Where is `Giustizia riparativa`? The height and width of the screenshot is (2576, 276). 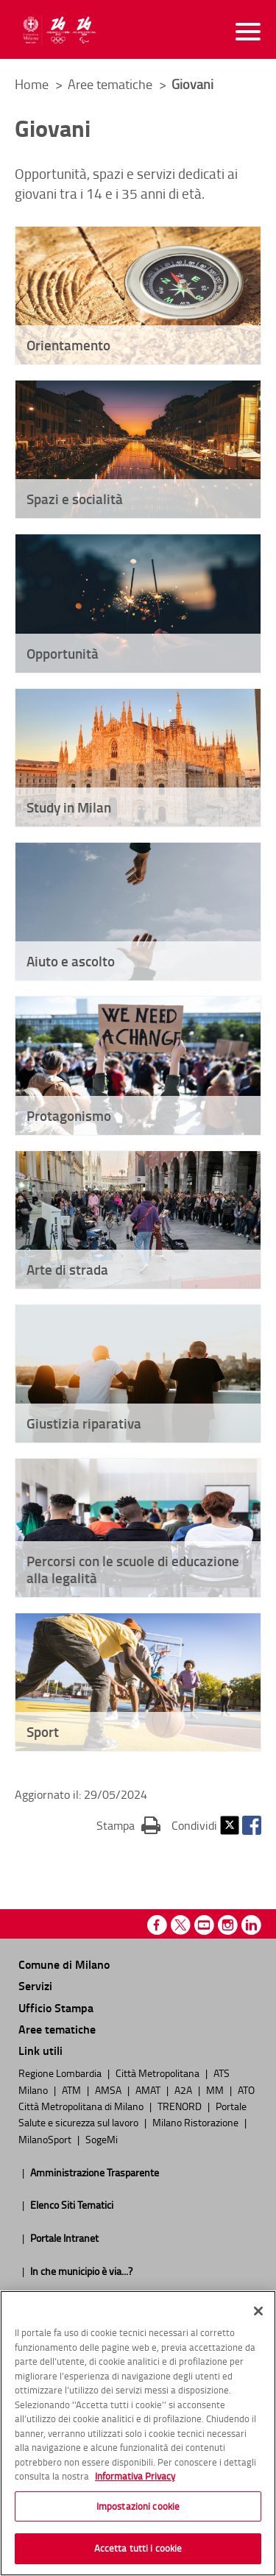
Giustizia riparativa is located at coordinates (83, 1423).